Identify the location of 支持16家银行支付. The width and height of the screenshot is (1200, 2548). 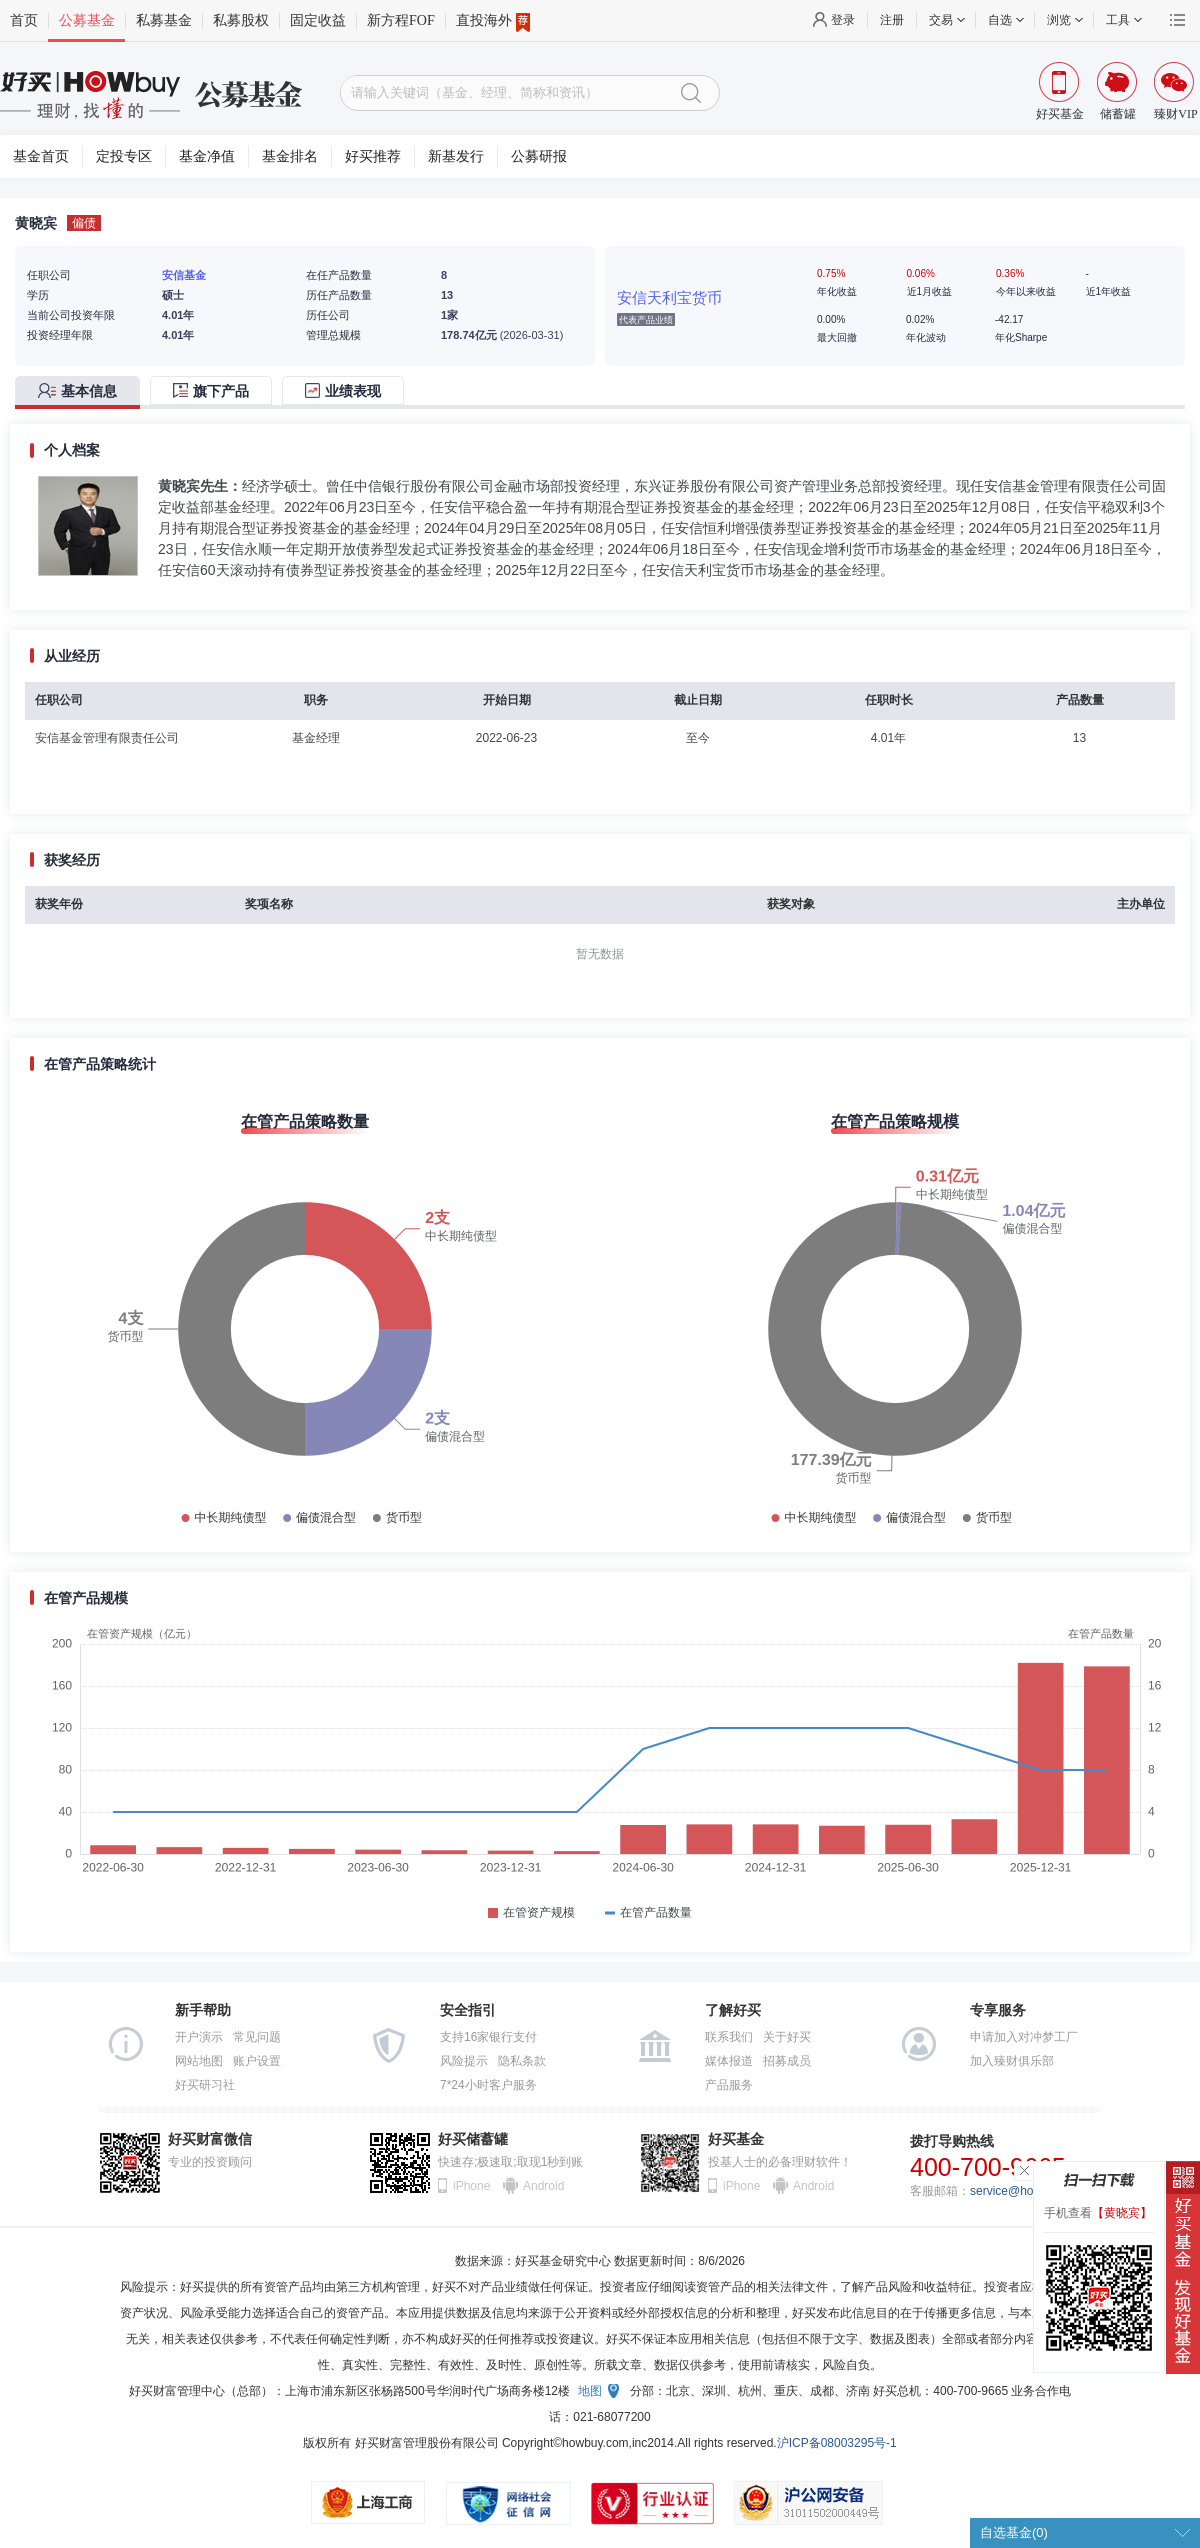
(488, 2037).